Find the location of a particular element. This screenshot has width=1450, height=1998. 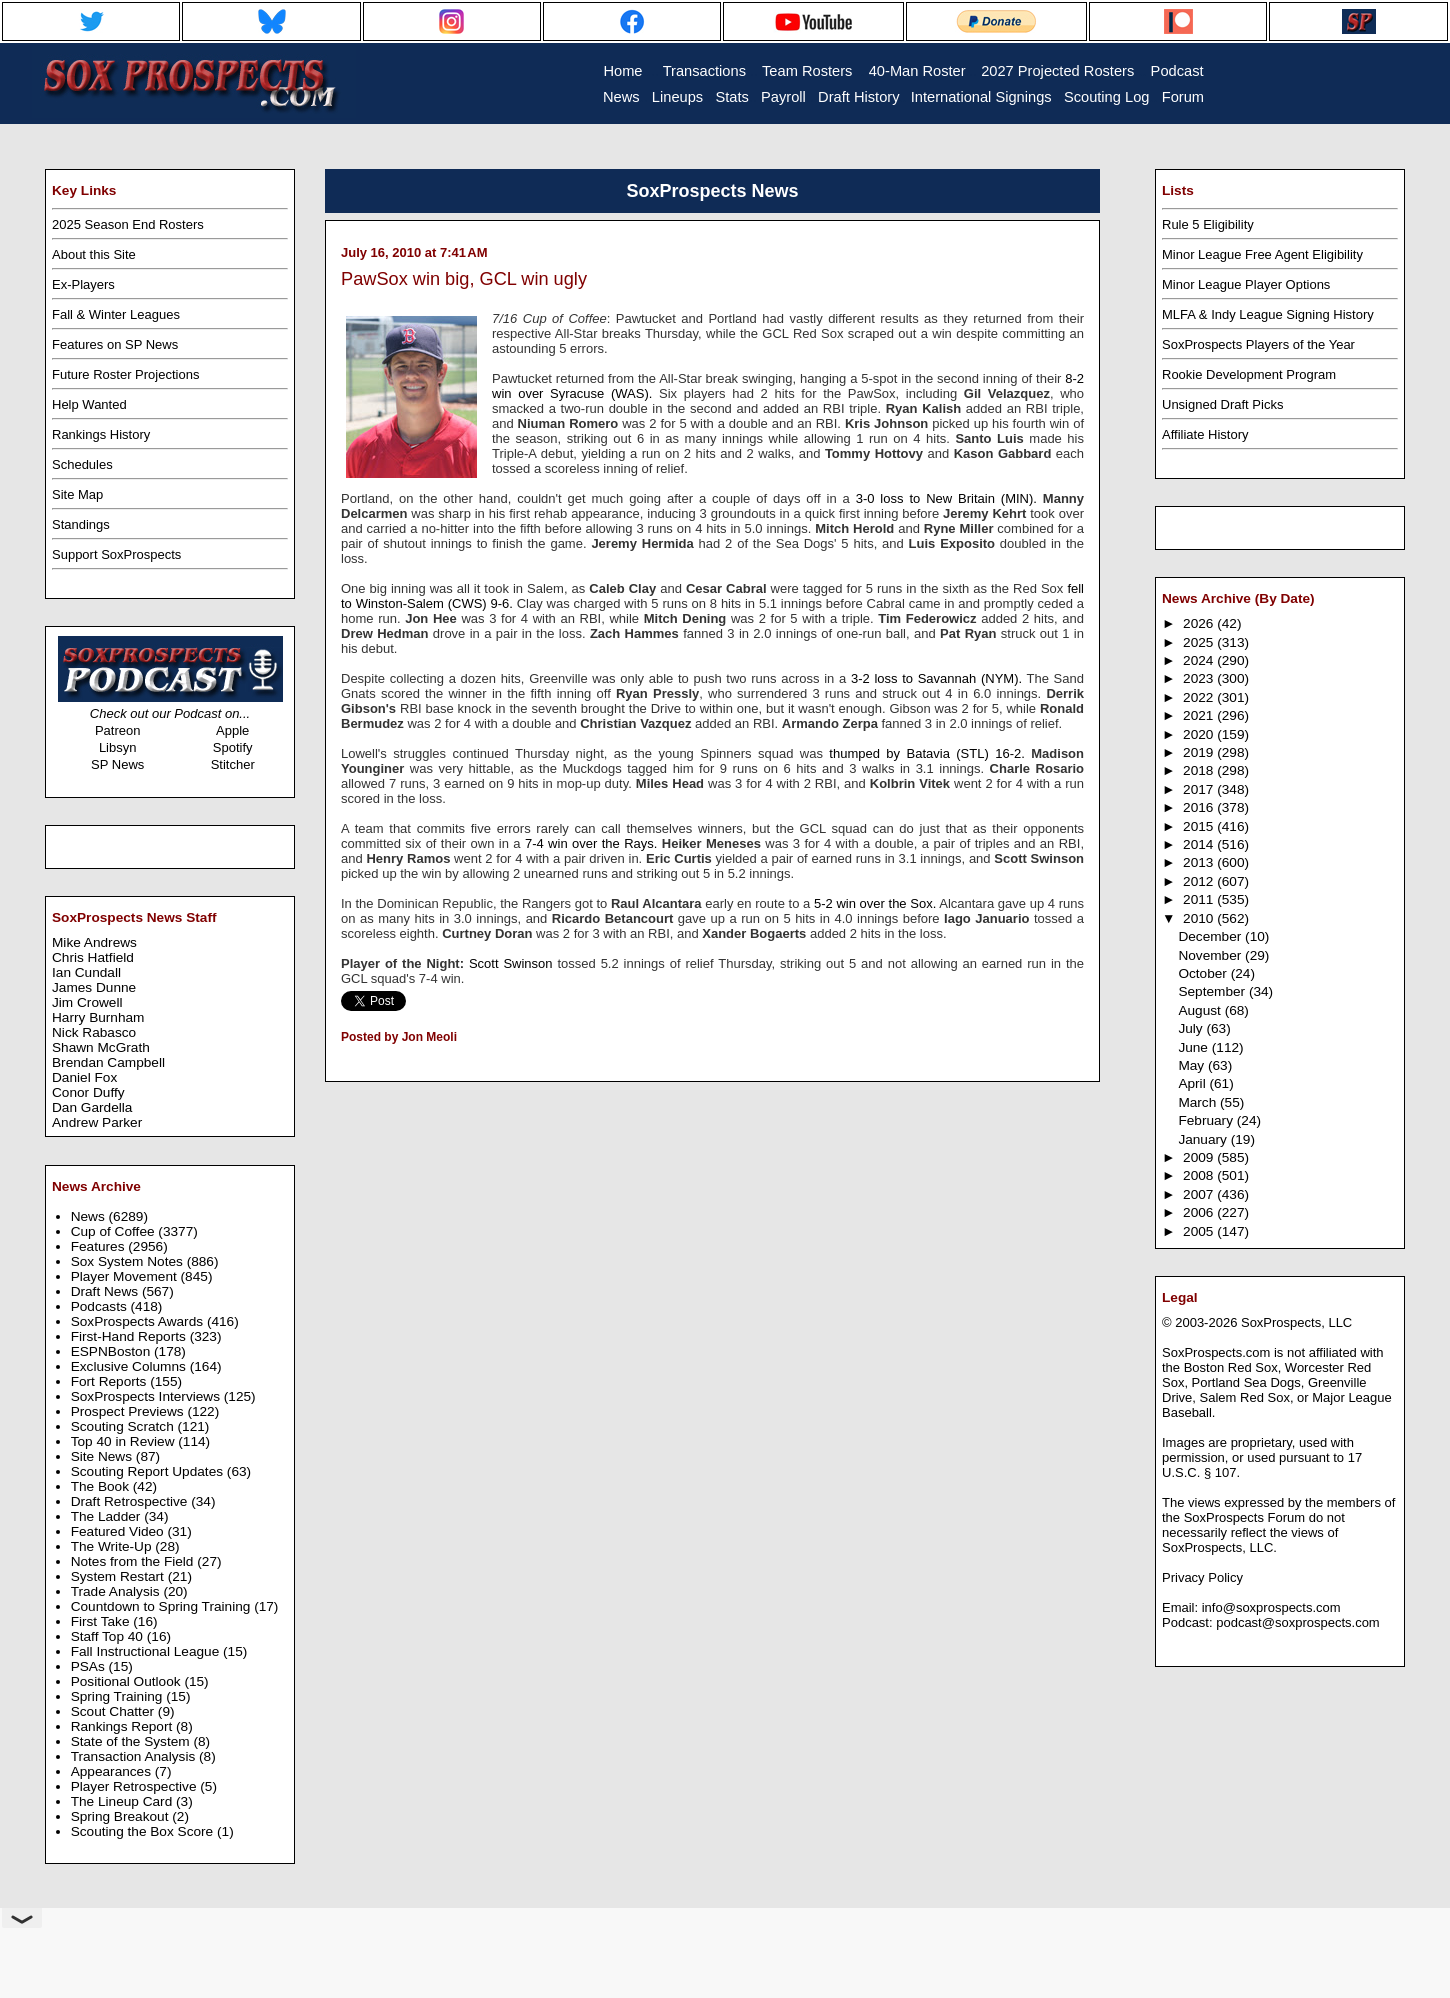

2024 is located at coordinates (1200, 660).